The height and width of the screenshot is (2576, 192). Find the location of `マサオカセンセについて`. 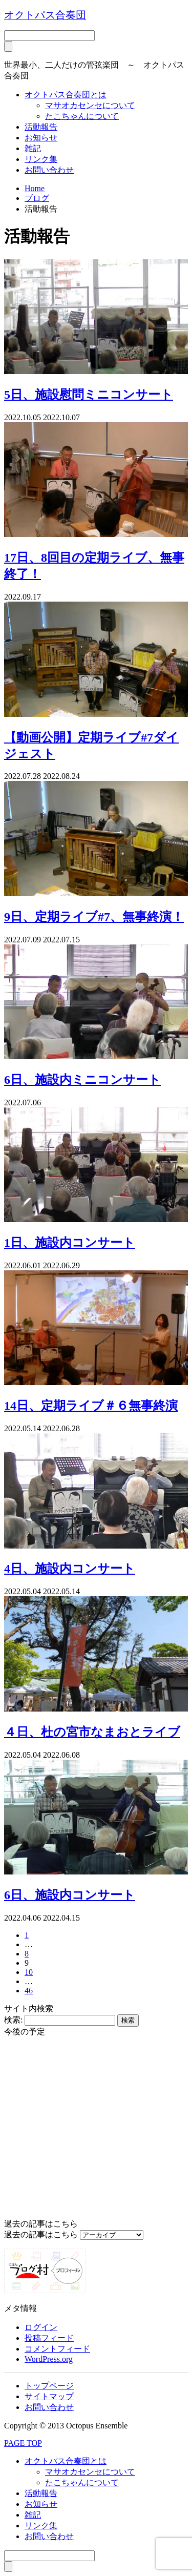

マサオカセンセについて is located at coordinates (90, 105).